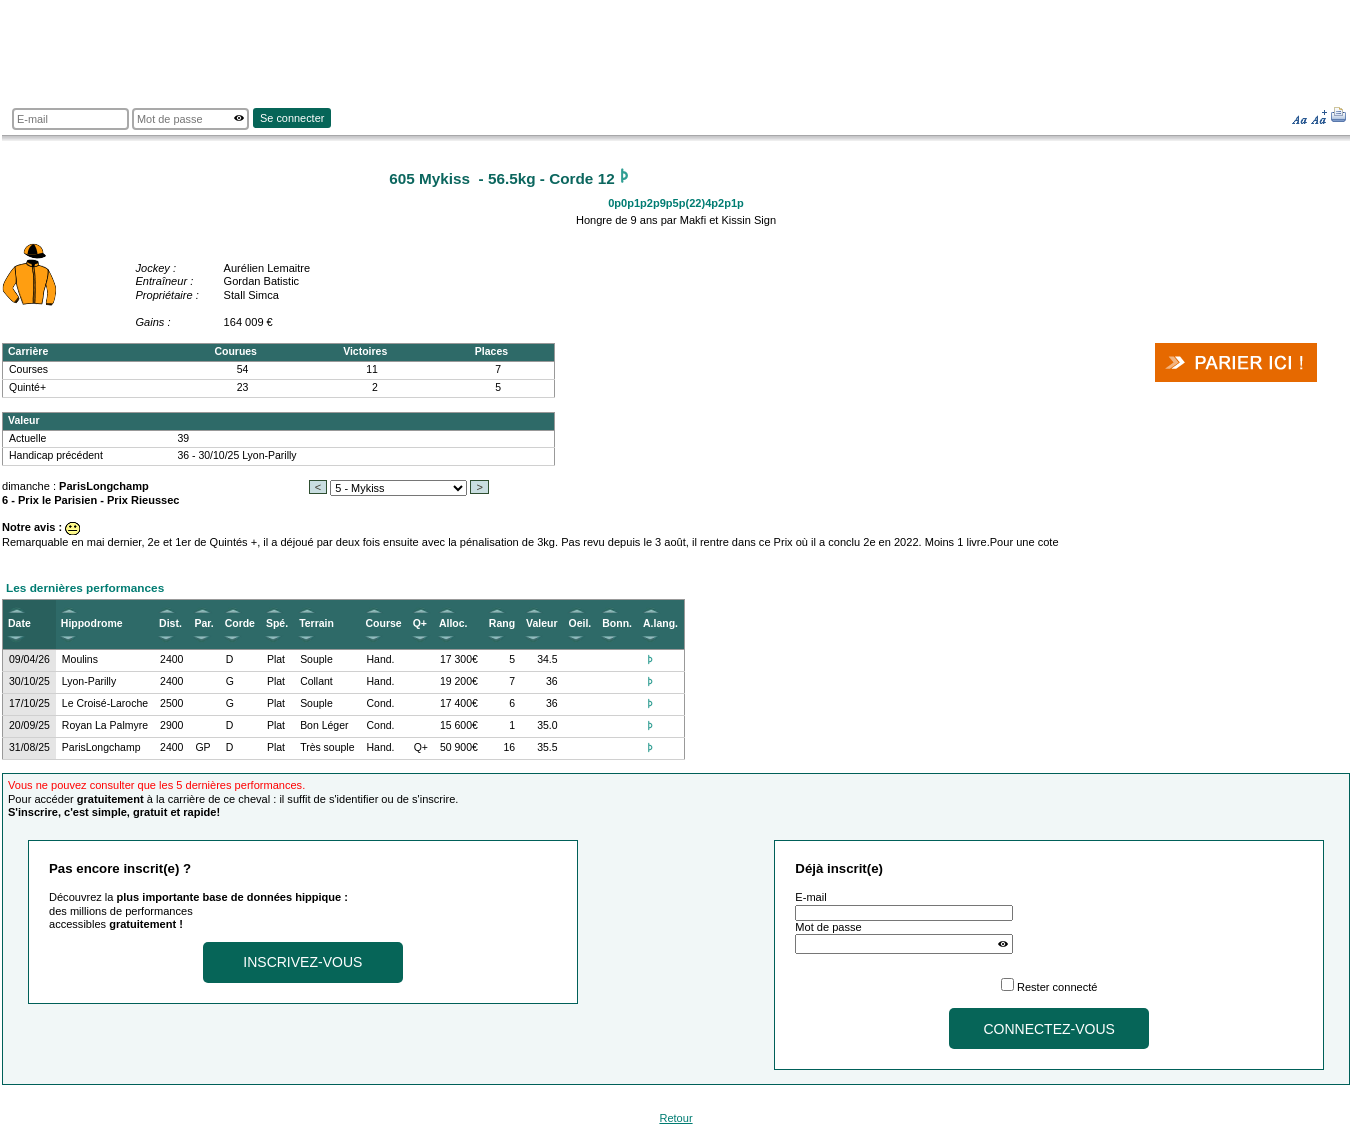 This screenshot has width=1352, height=1128. I want to click on Q+, so click(420, 623).